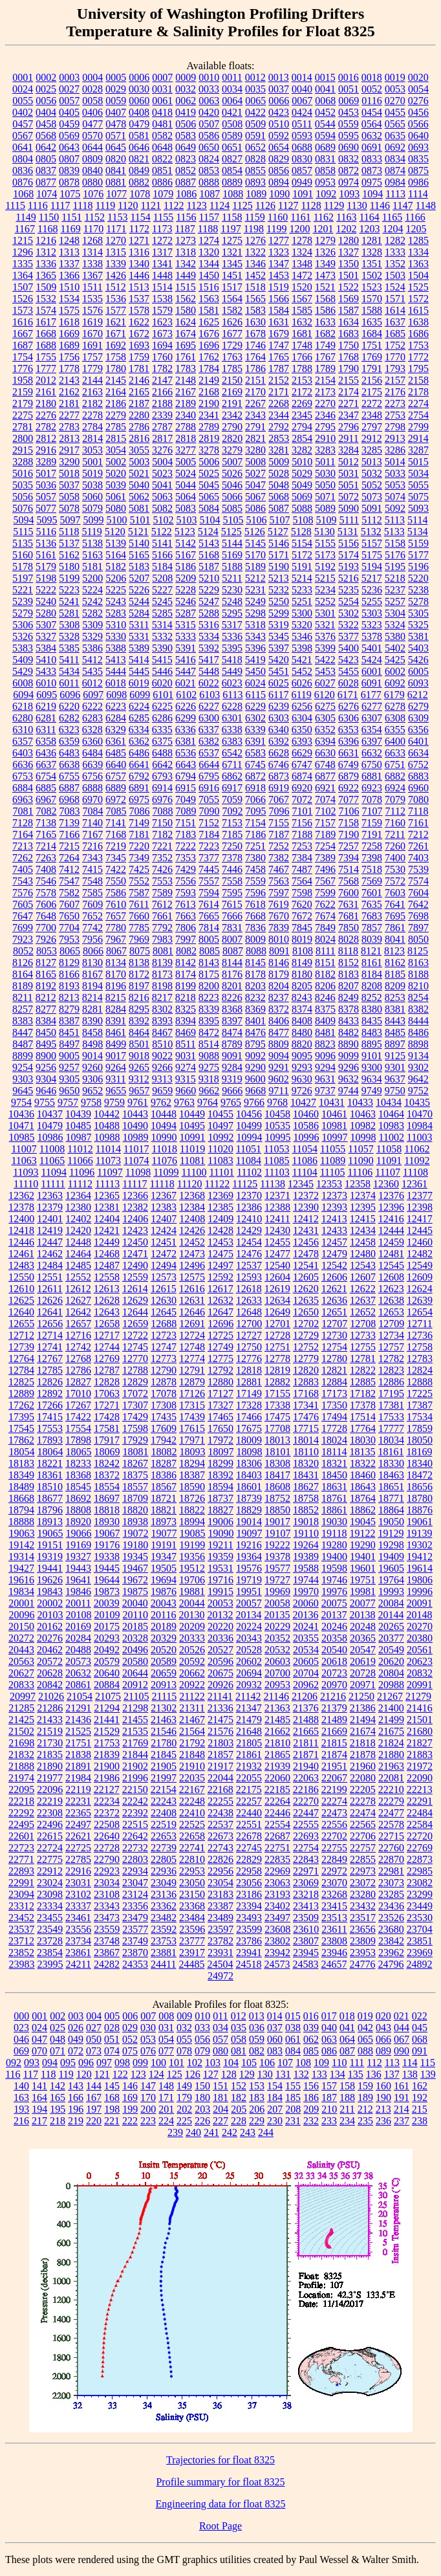 The width and height of the screenshot is (441, 2576). What do you see at coordinates (249, 1265) in the screenshot?
I see `12537` at bounding box center [249, 1265].